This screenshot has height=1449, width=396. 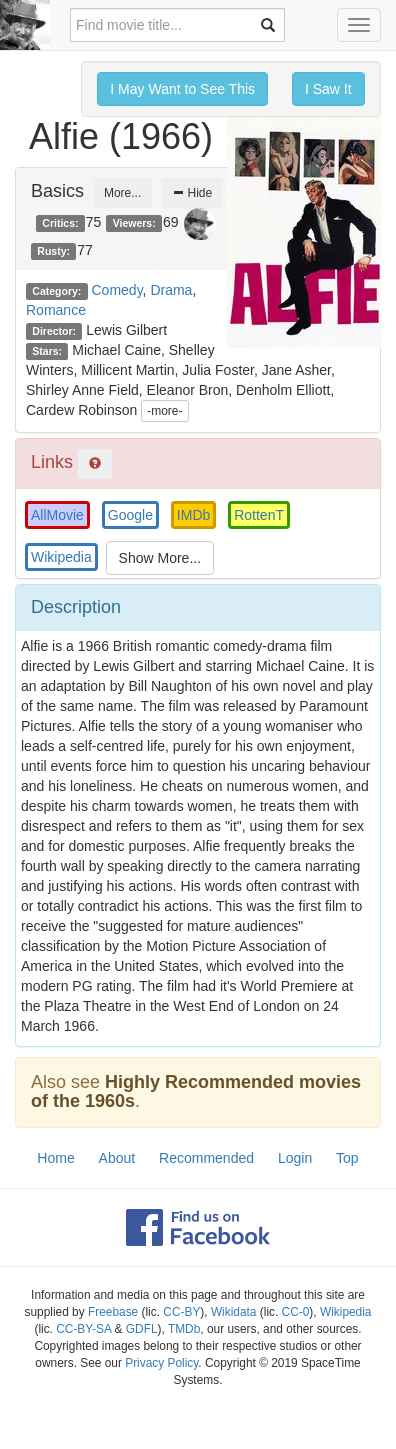 I want to click on GDFL, so click(x=142, y=1329).